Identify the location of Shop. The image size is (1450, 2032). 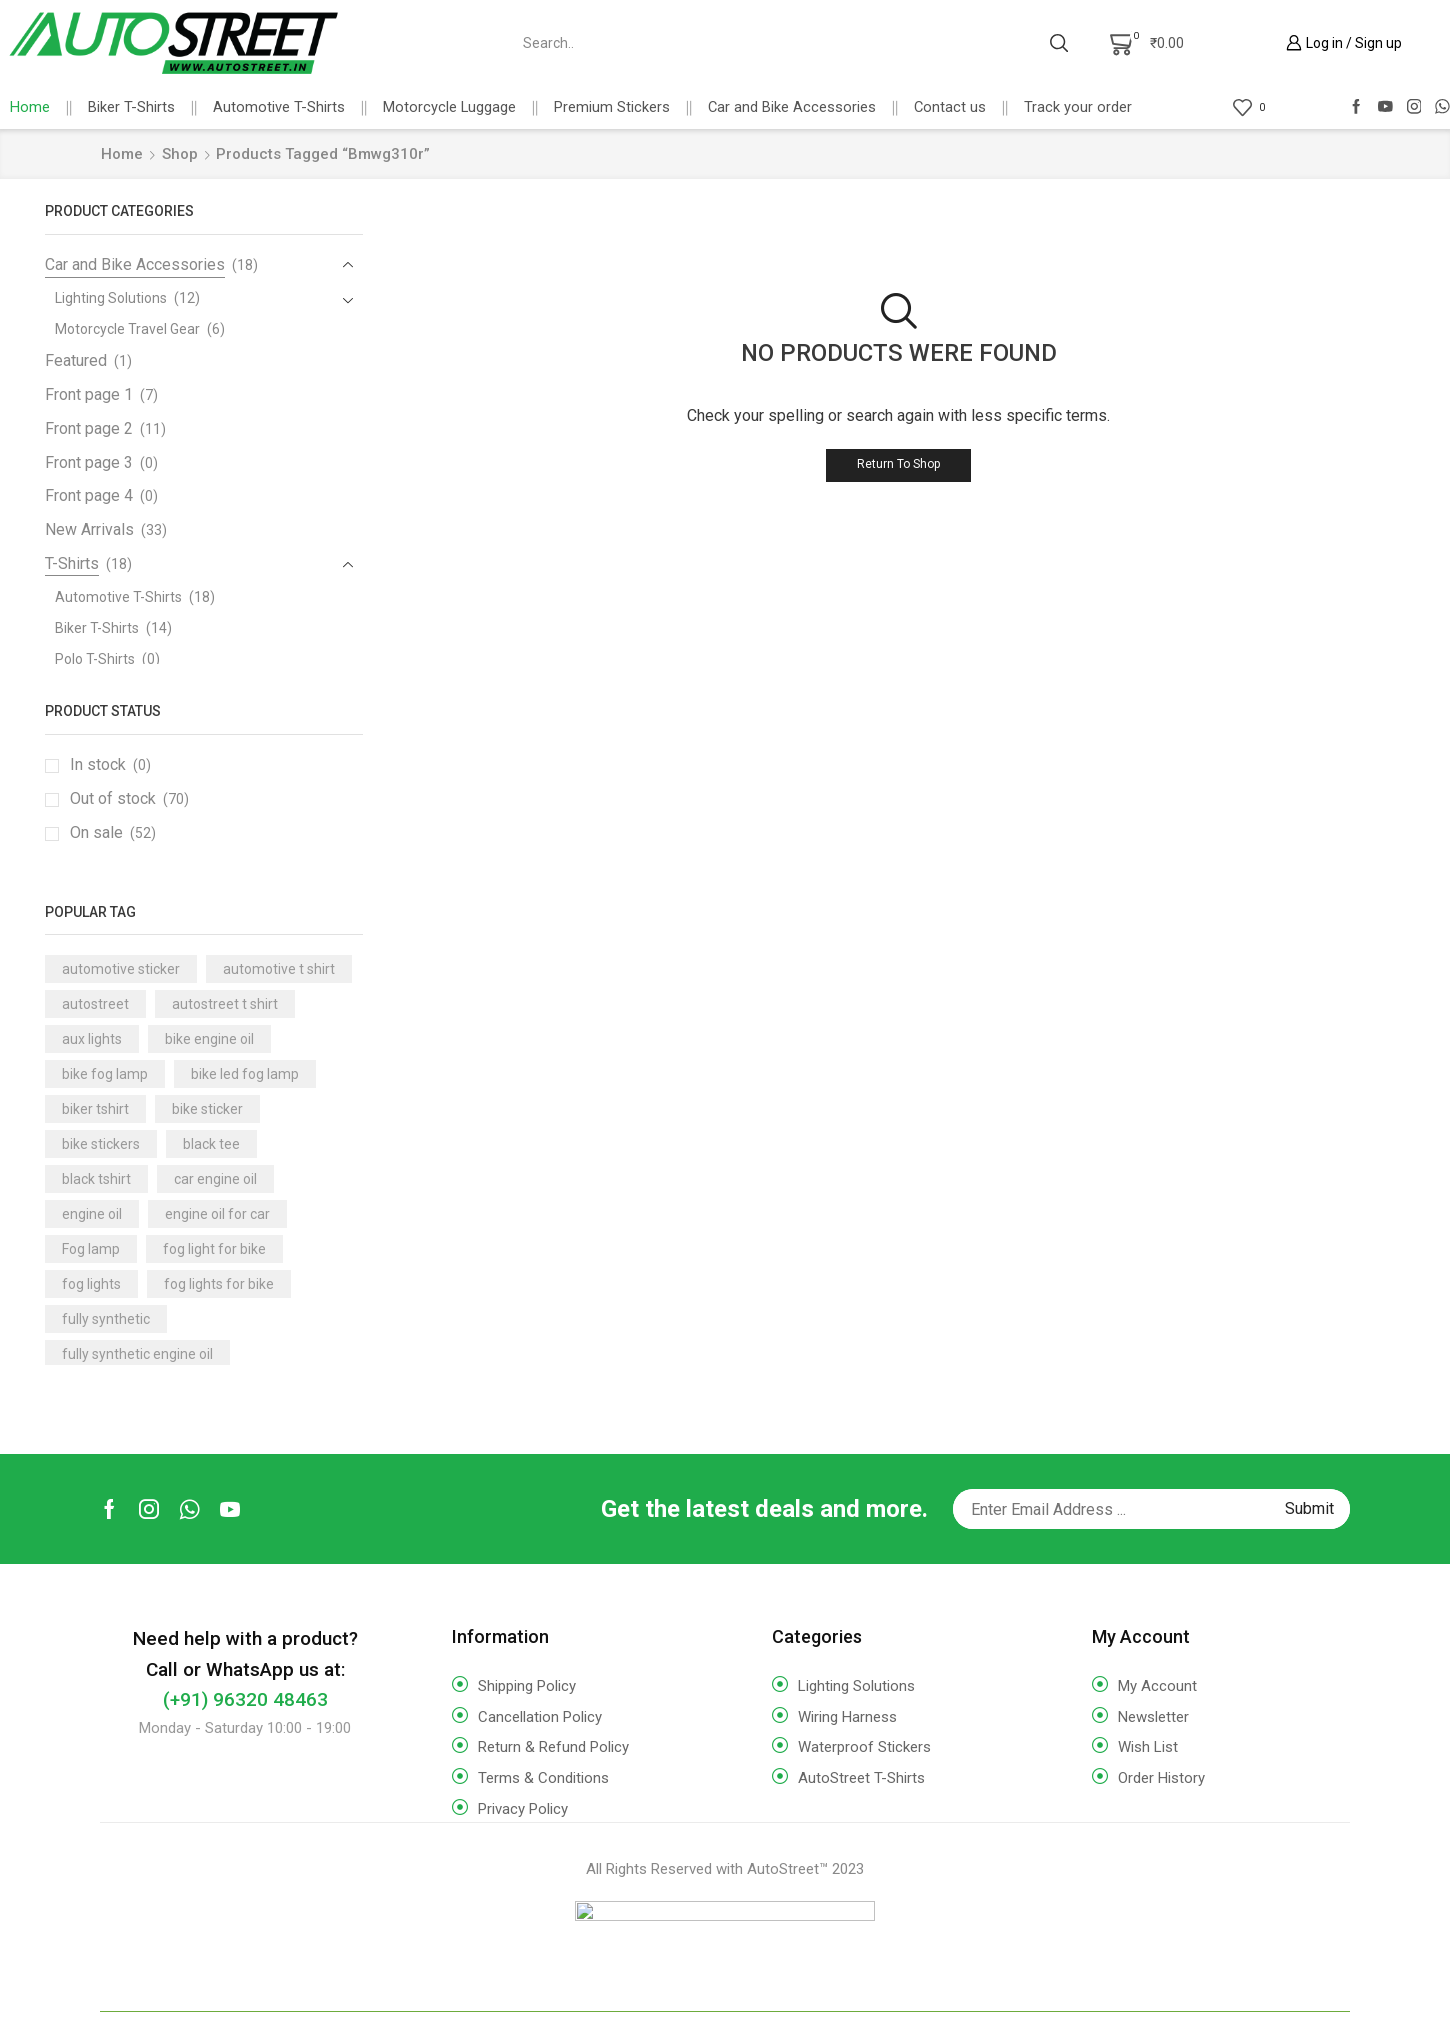
(180, 154).